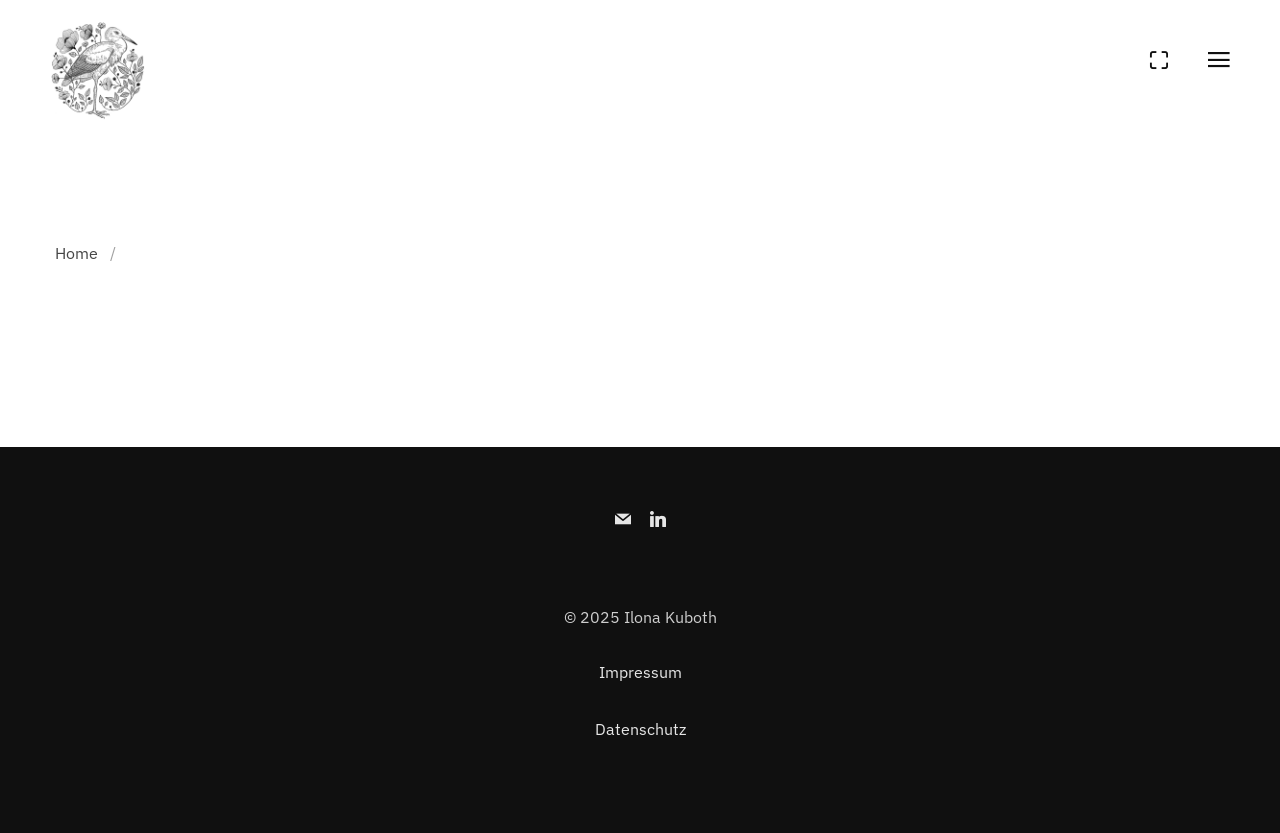  What do you see at coordinates (640, 729) in the screenshot?
I see `Datenschutz` at bounding box center [640, 729].